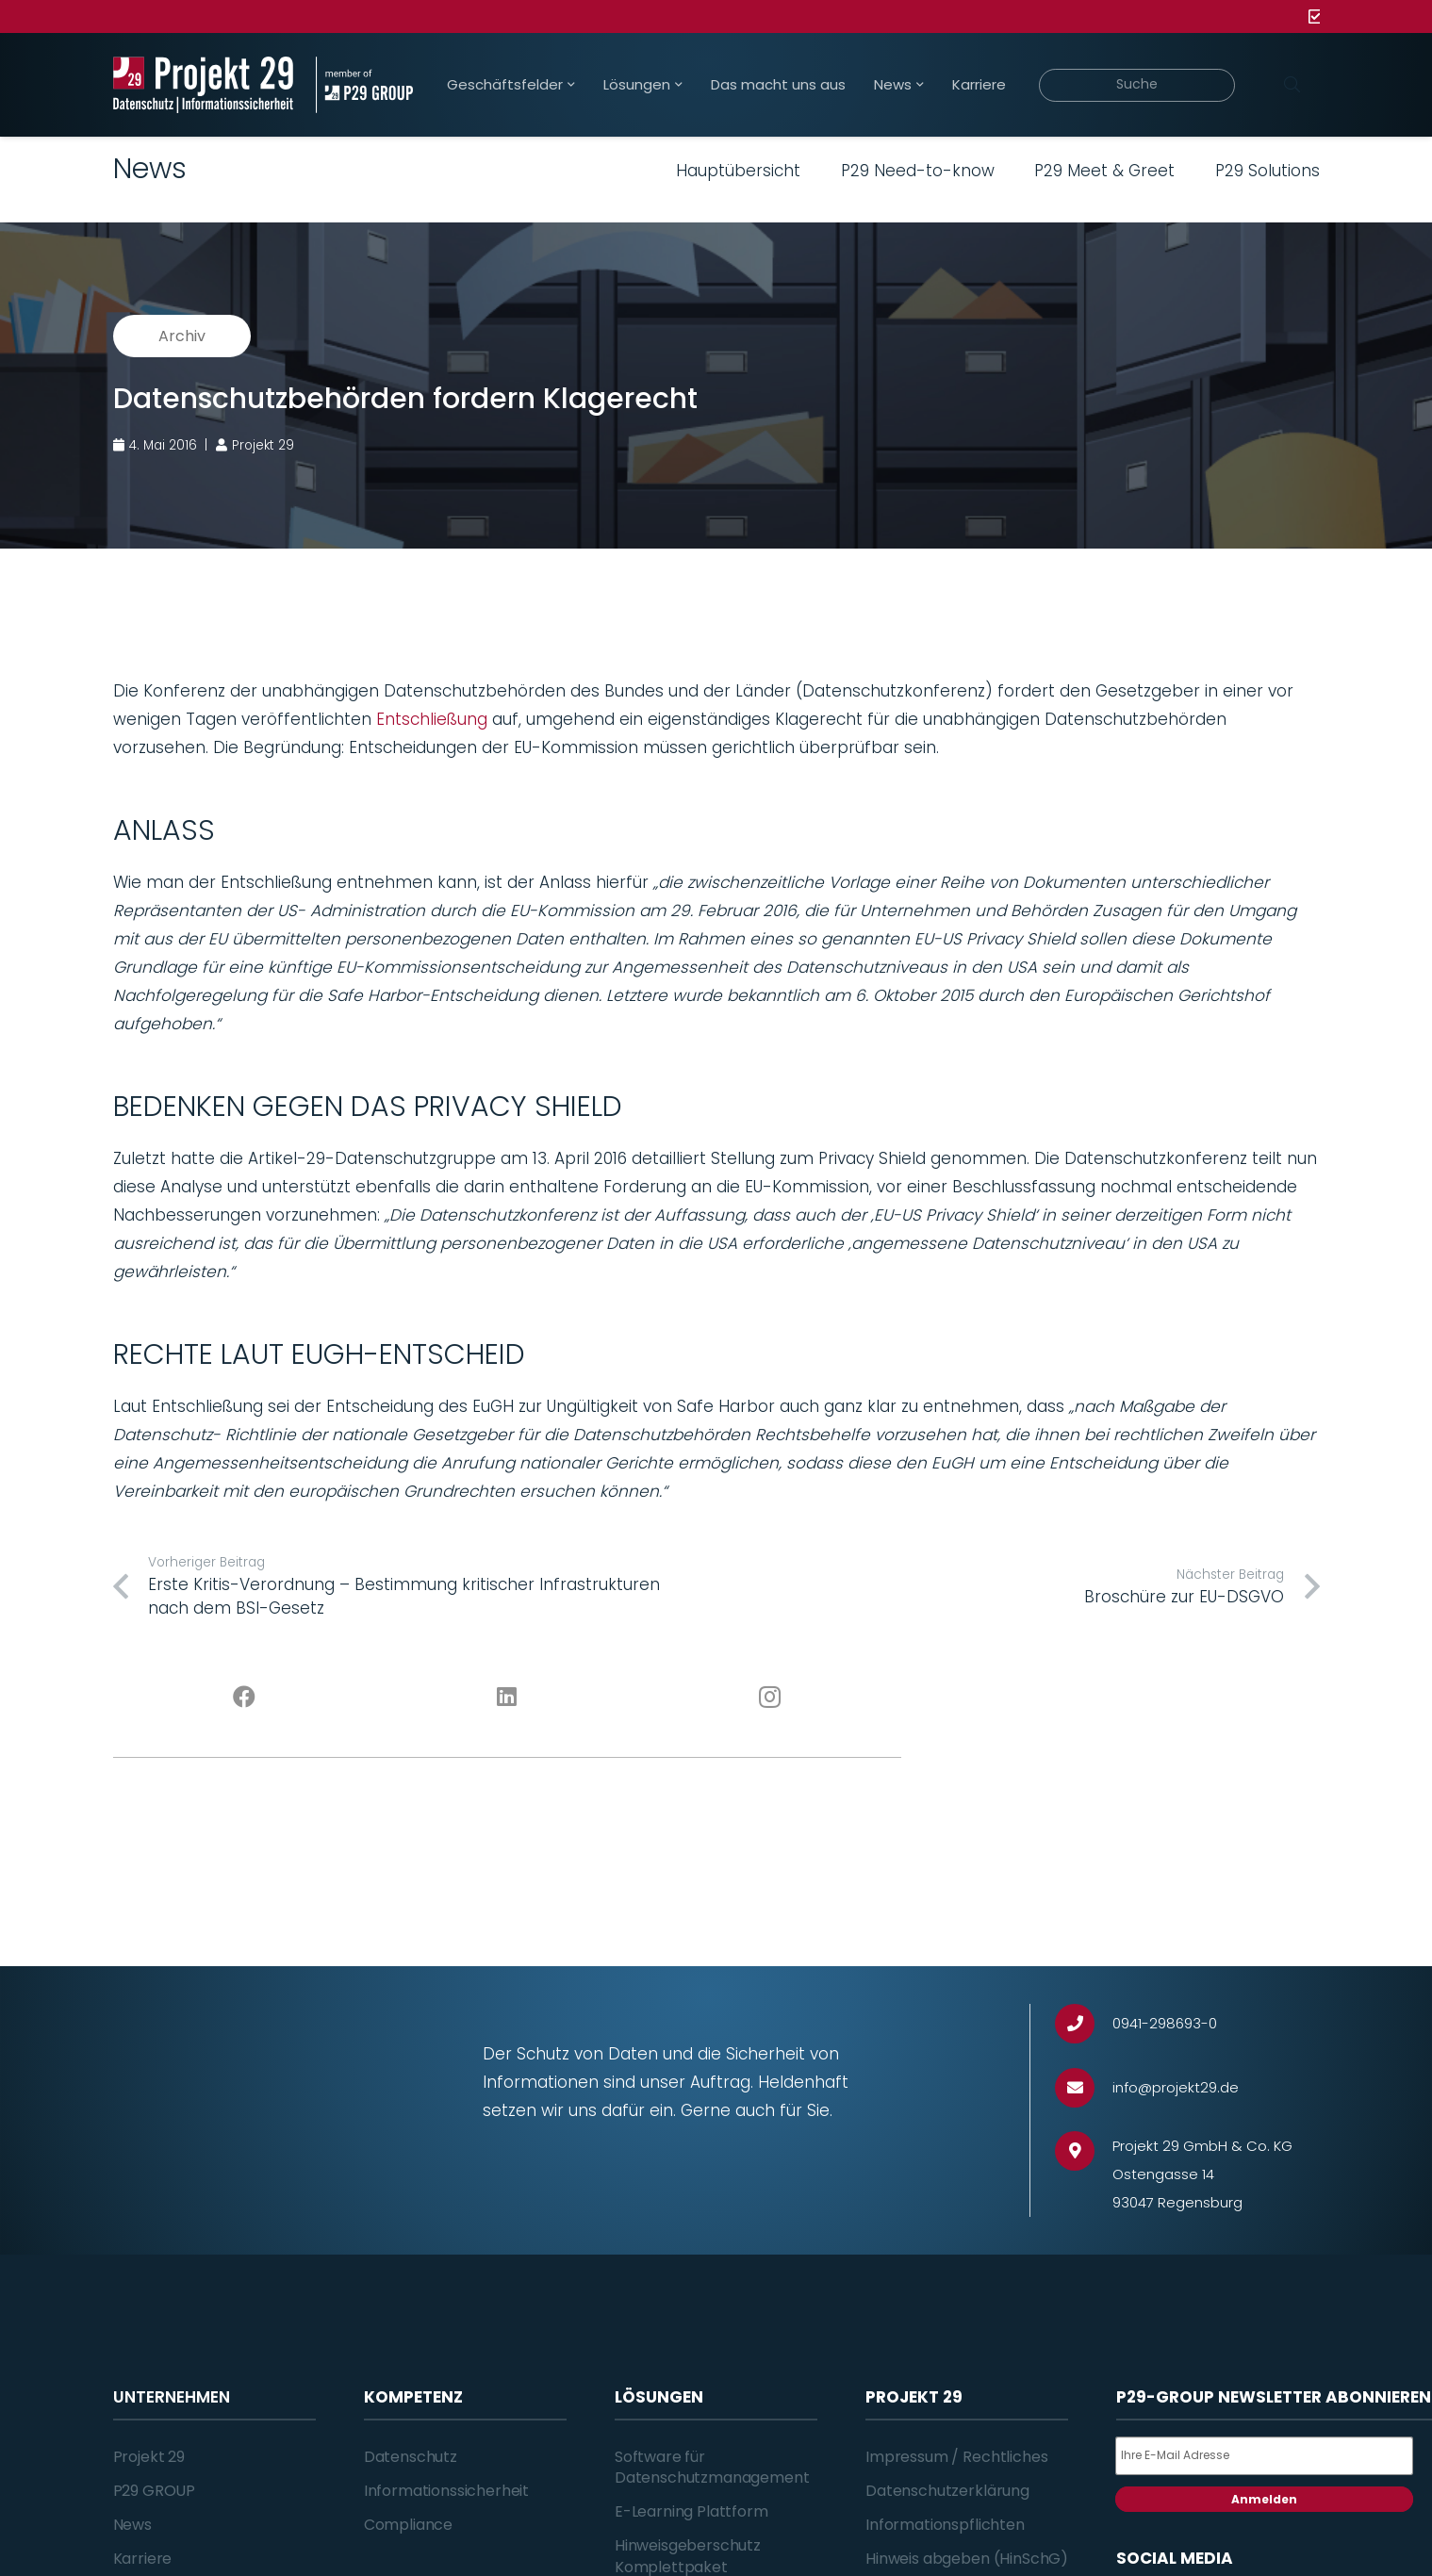 The width and height of the screenshot is (1432, 2576). I want to click on Hauptübersicht, so click(738, 170).